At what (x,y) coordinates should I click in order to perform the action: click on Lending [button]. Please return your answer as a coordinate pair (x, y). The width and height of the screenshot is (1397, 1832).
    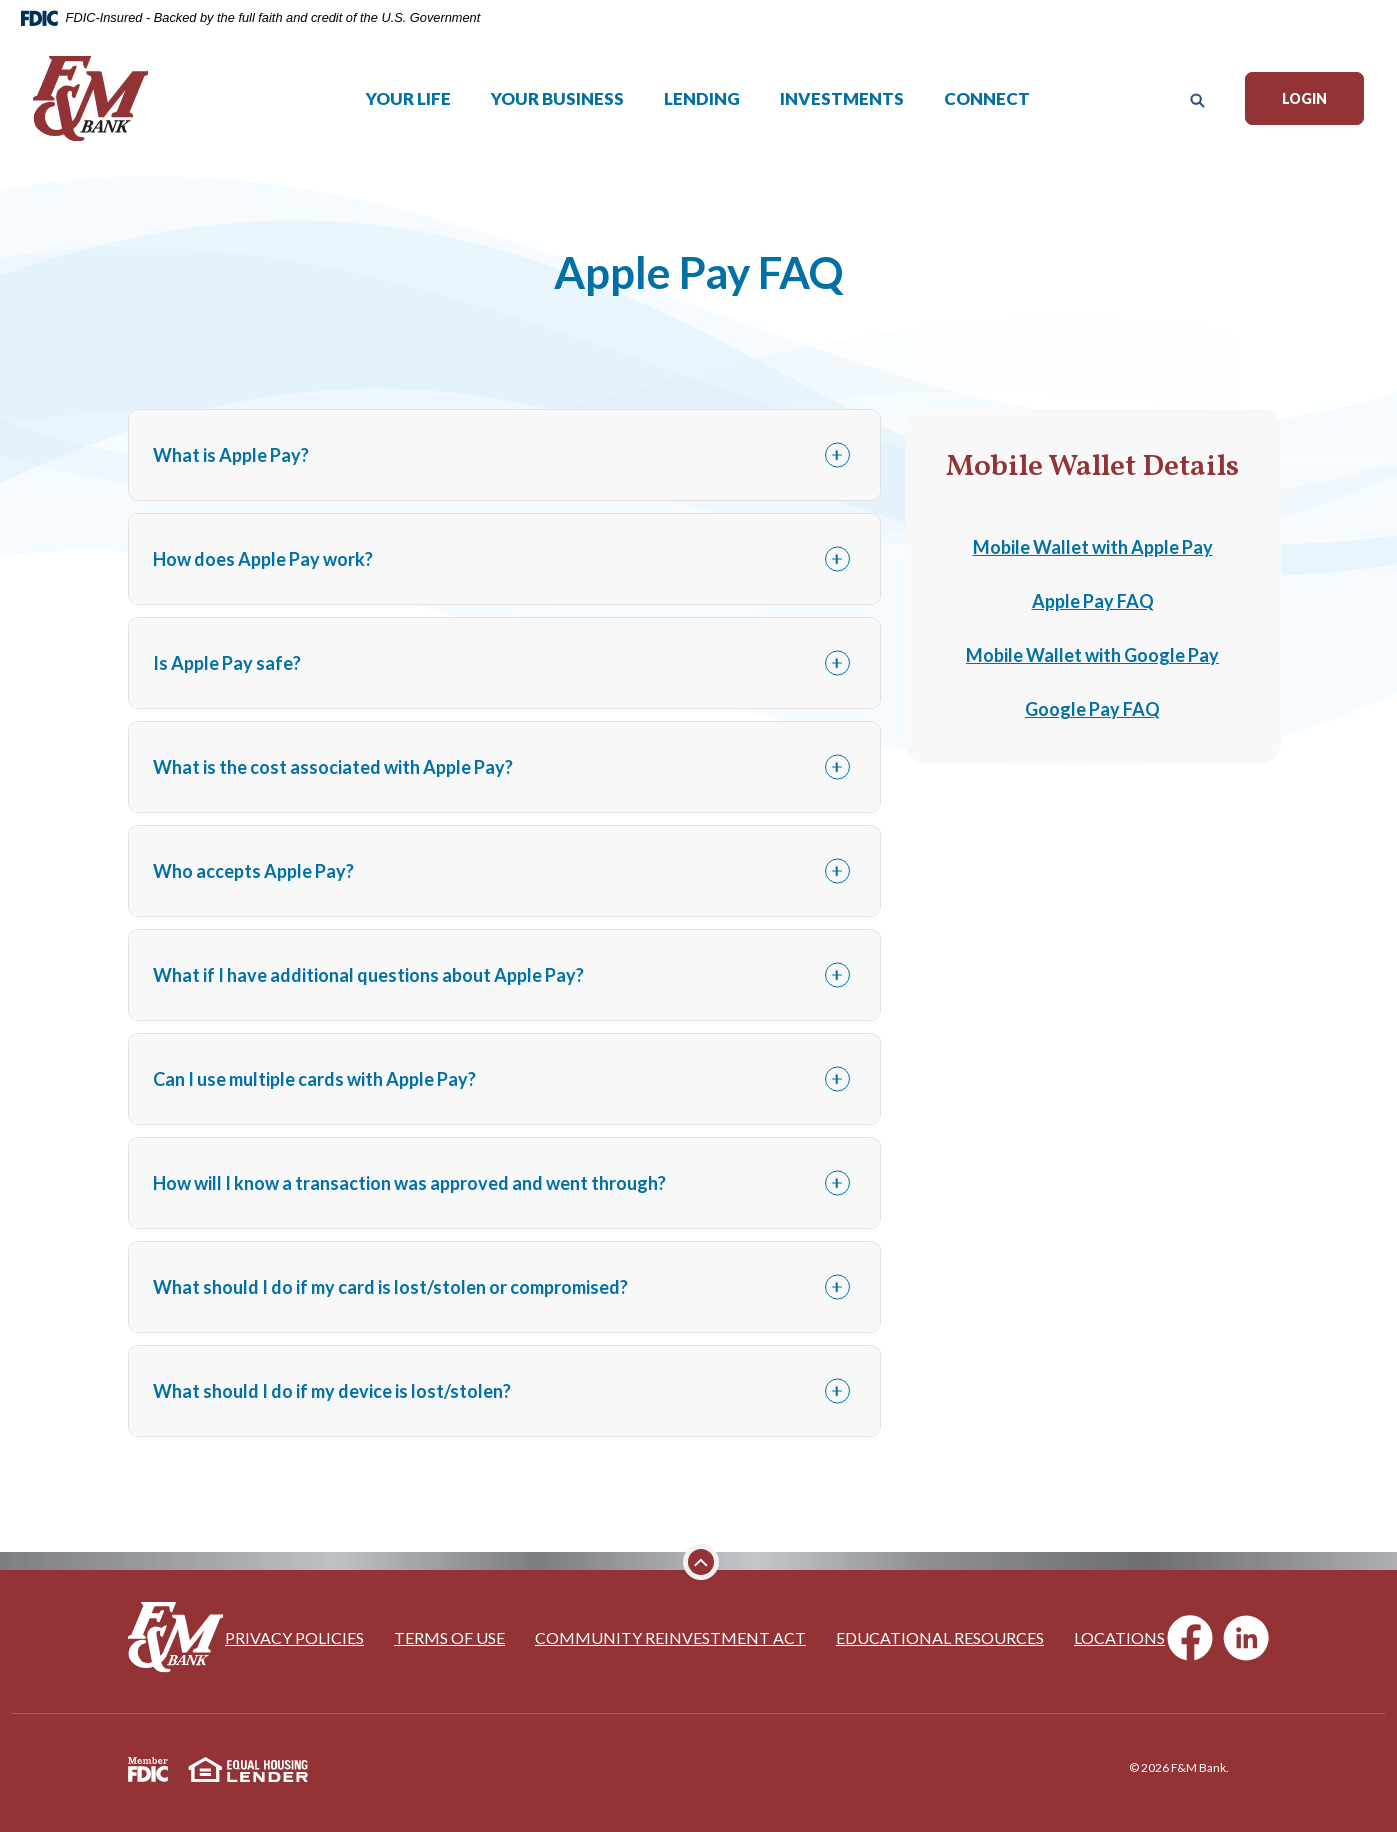
    Looking at the image, I should click on (703, 107).